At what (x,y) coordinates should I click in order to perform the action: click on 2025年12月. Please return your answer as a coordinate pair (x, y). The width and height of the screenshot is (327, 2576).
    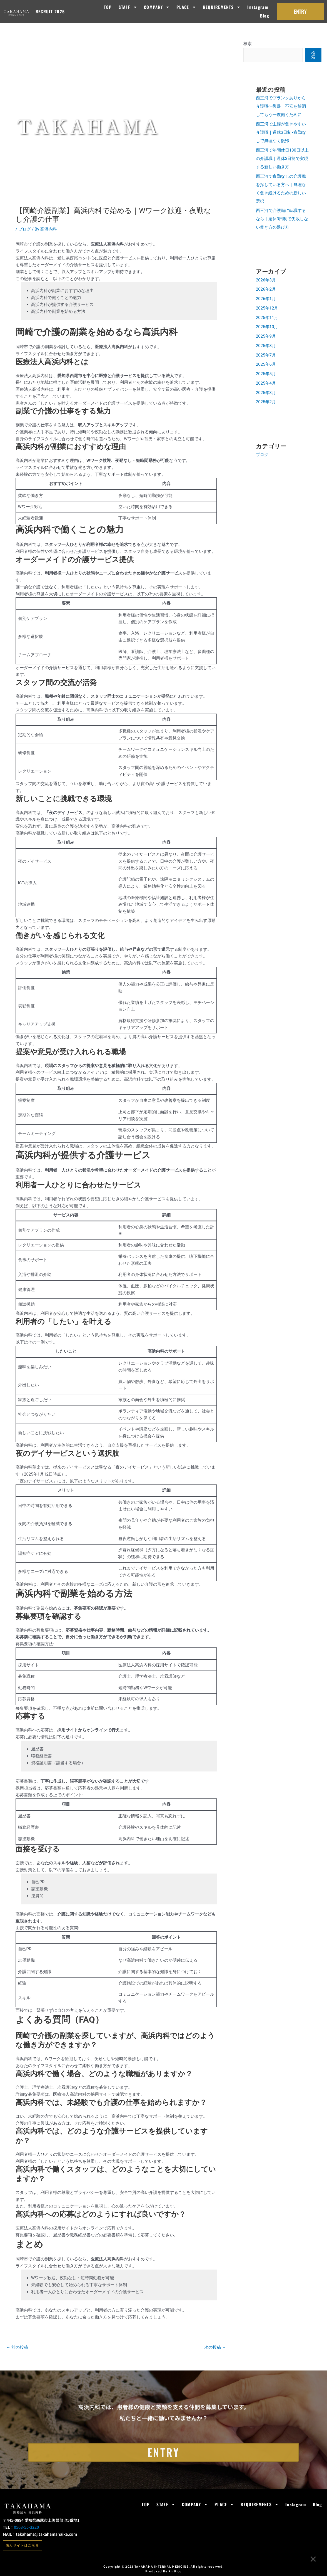
    Looking at the image, I should click on (267, 308).